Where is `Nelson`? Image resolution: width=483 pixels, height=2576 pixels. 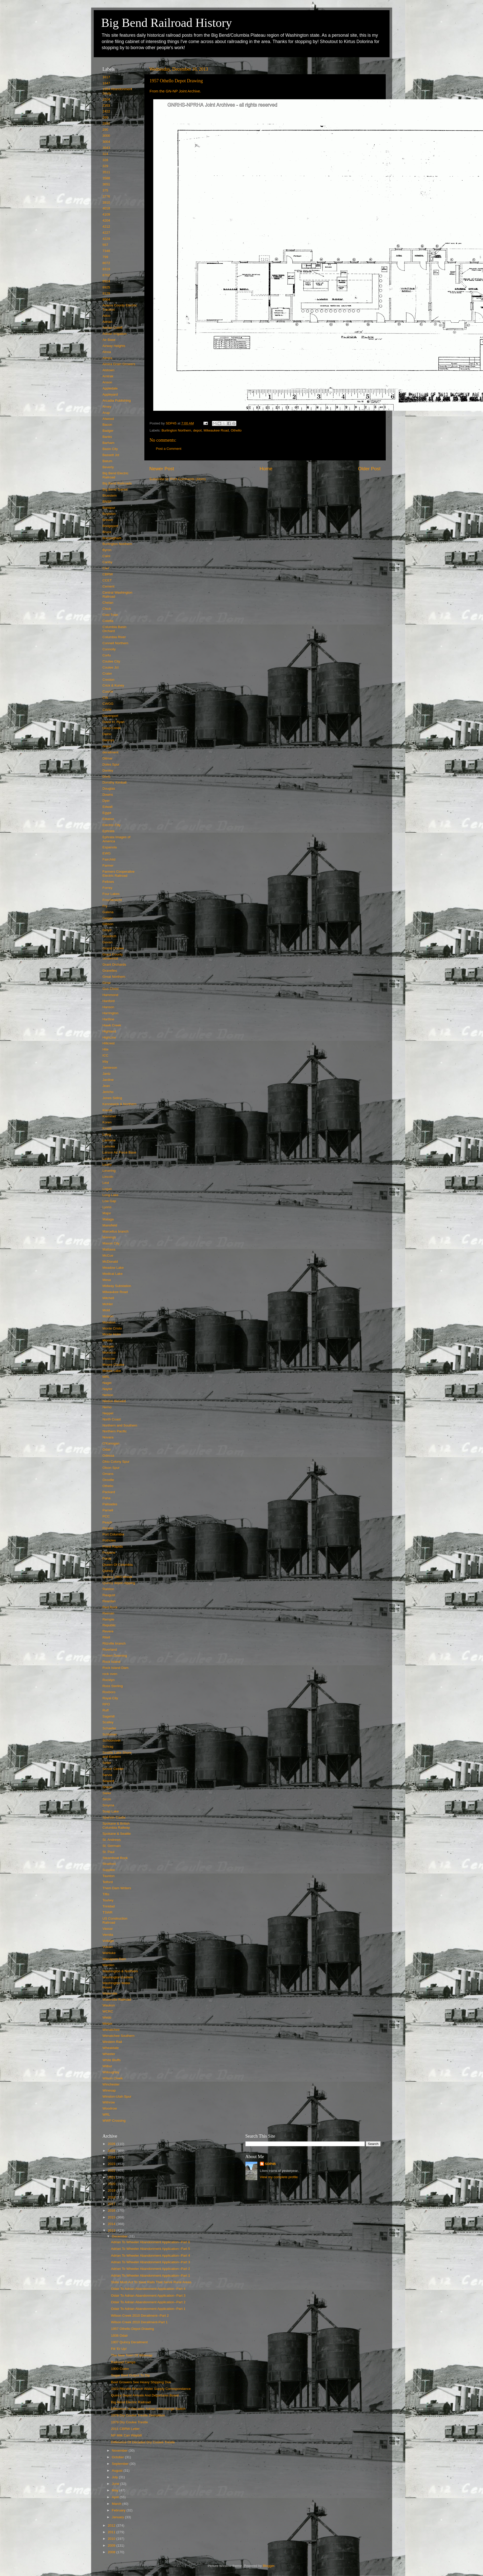
Nelson is located at coordinates (108, 1395).